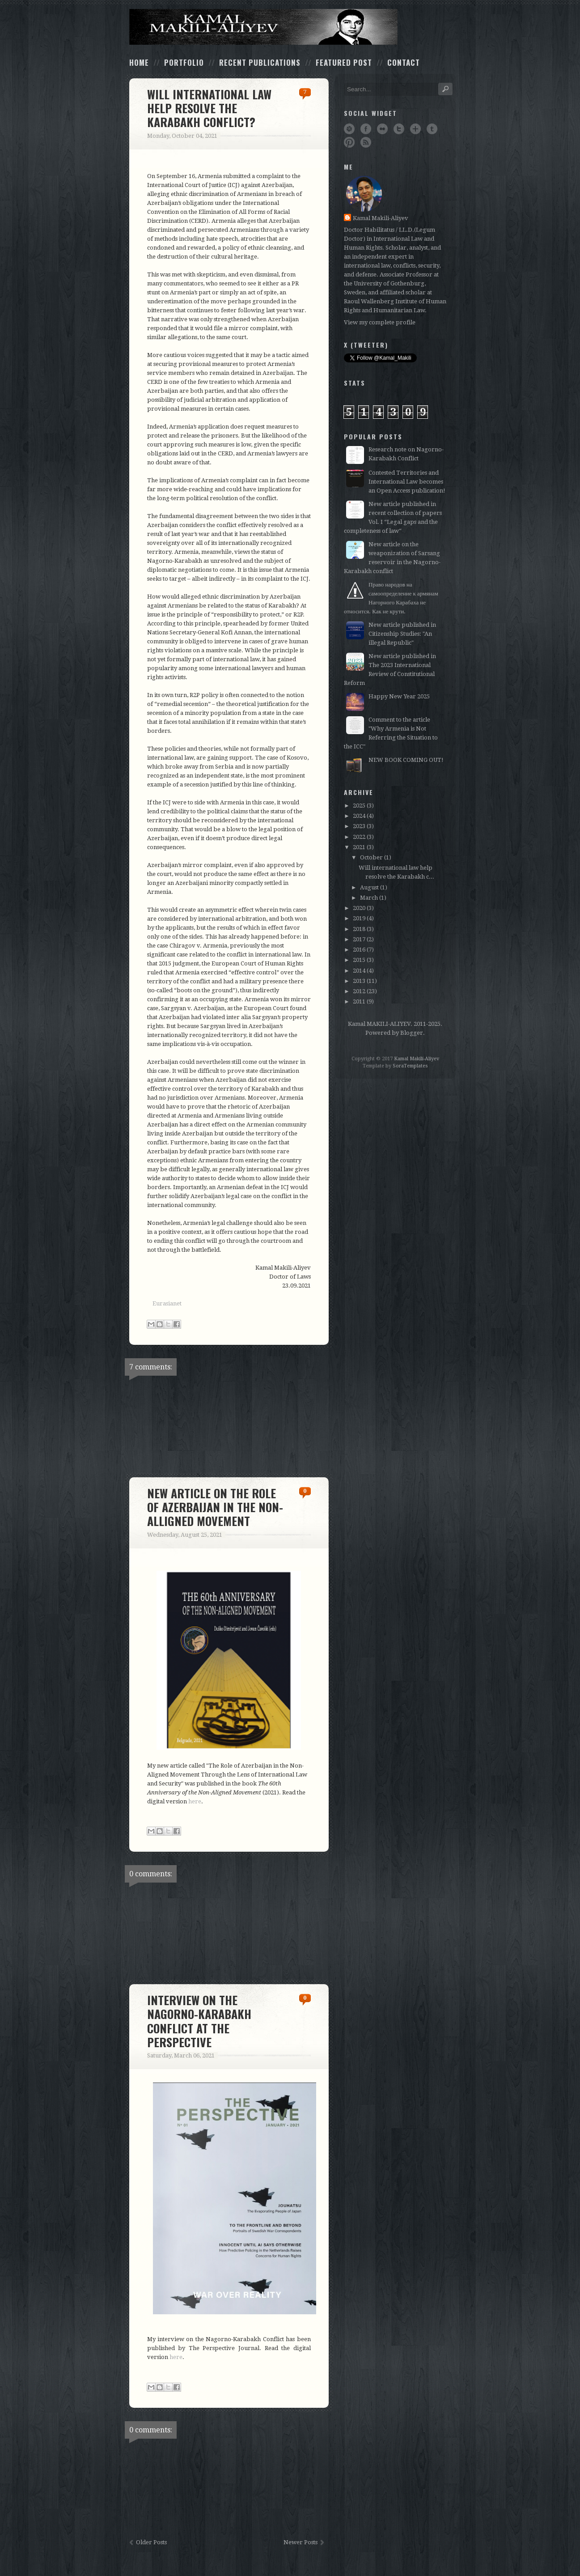  Describe the element at coordinates (359, 970) in the screenshot. I see `2014` at that location.